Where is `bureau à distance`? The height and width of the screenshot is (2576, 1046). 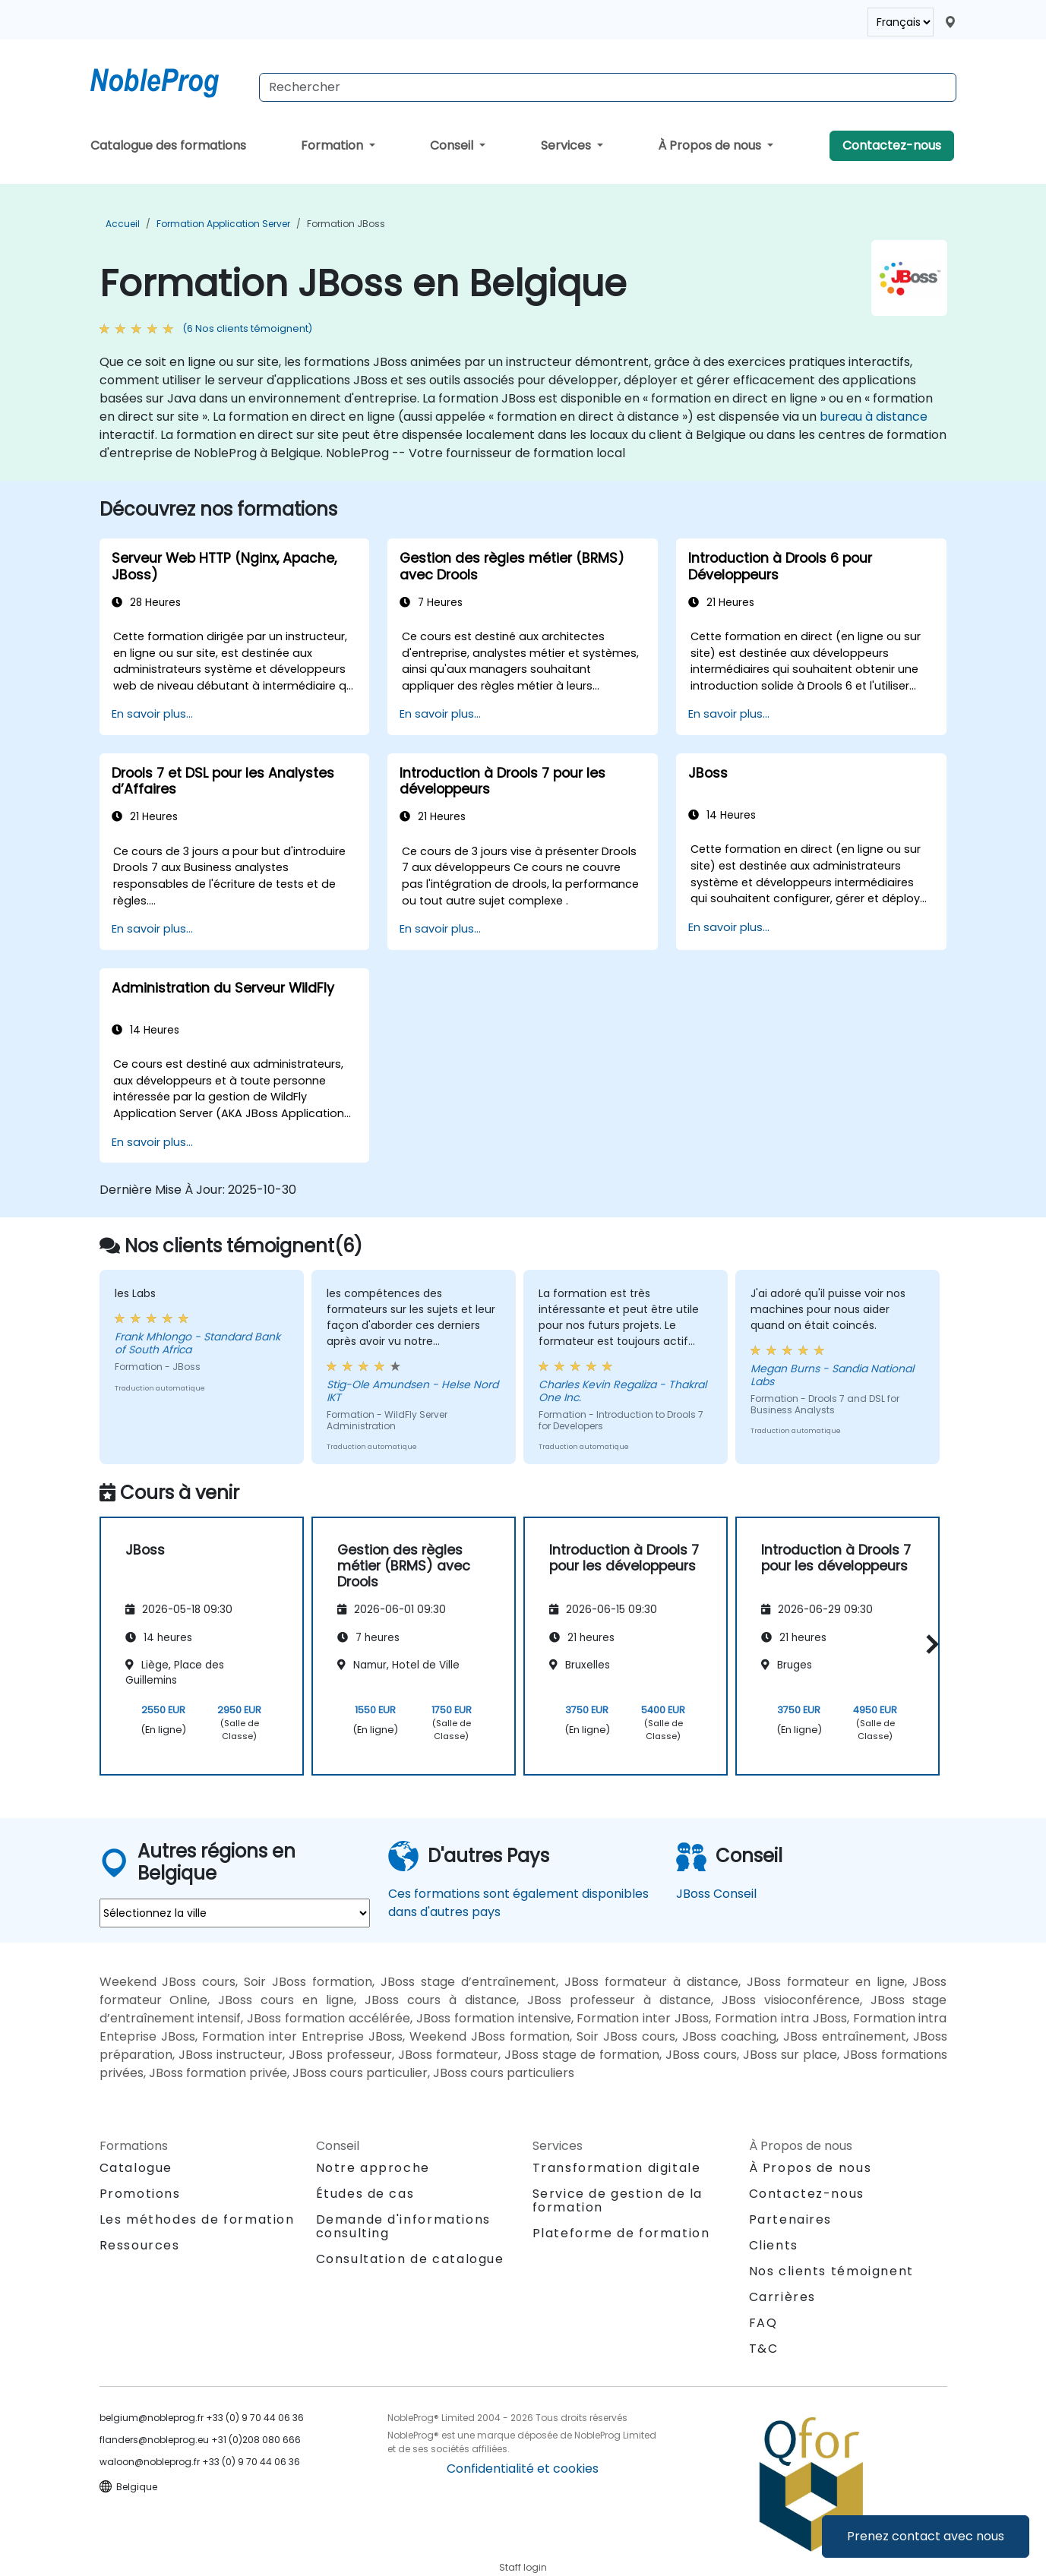
bureau à distance is located at coordinates (873, 416).